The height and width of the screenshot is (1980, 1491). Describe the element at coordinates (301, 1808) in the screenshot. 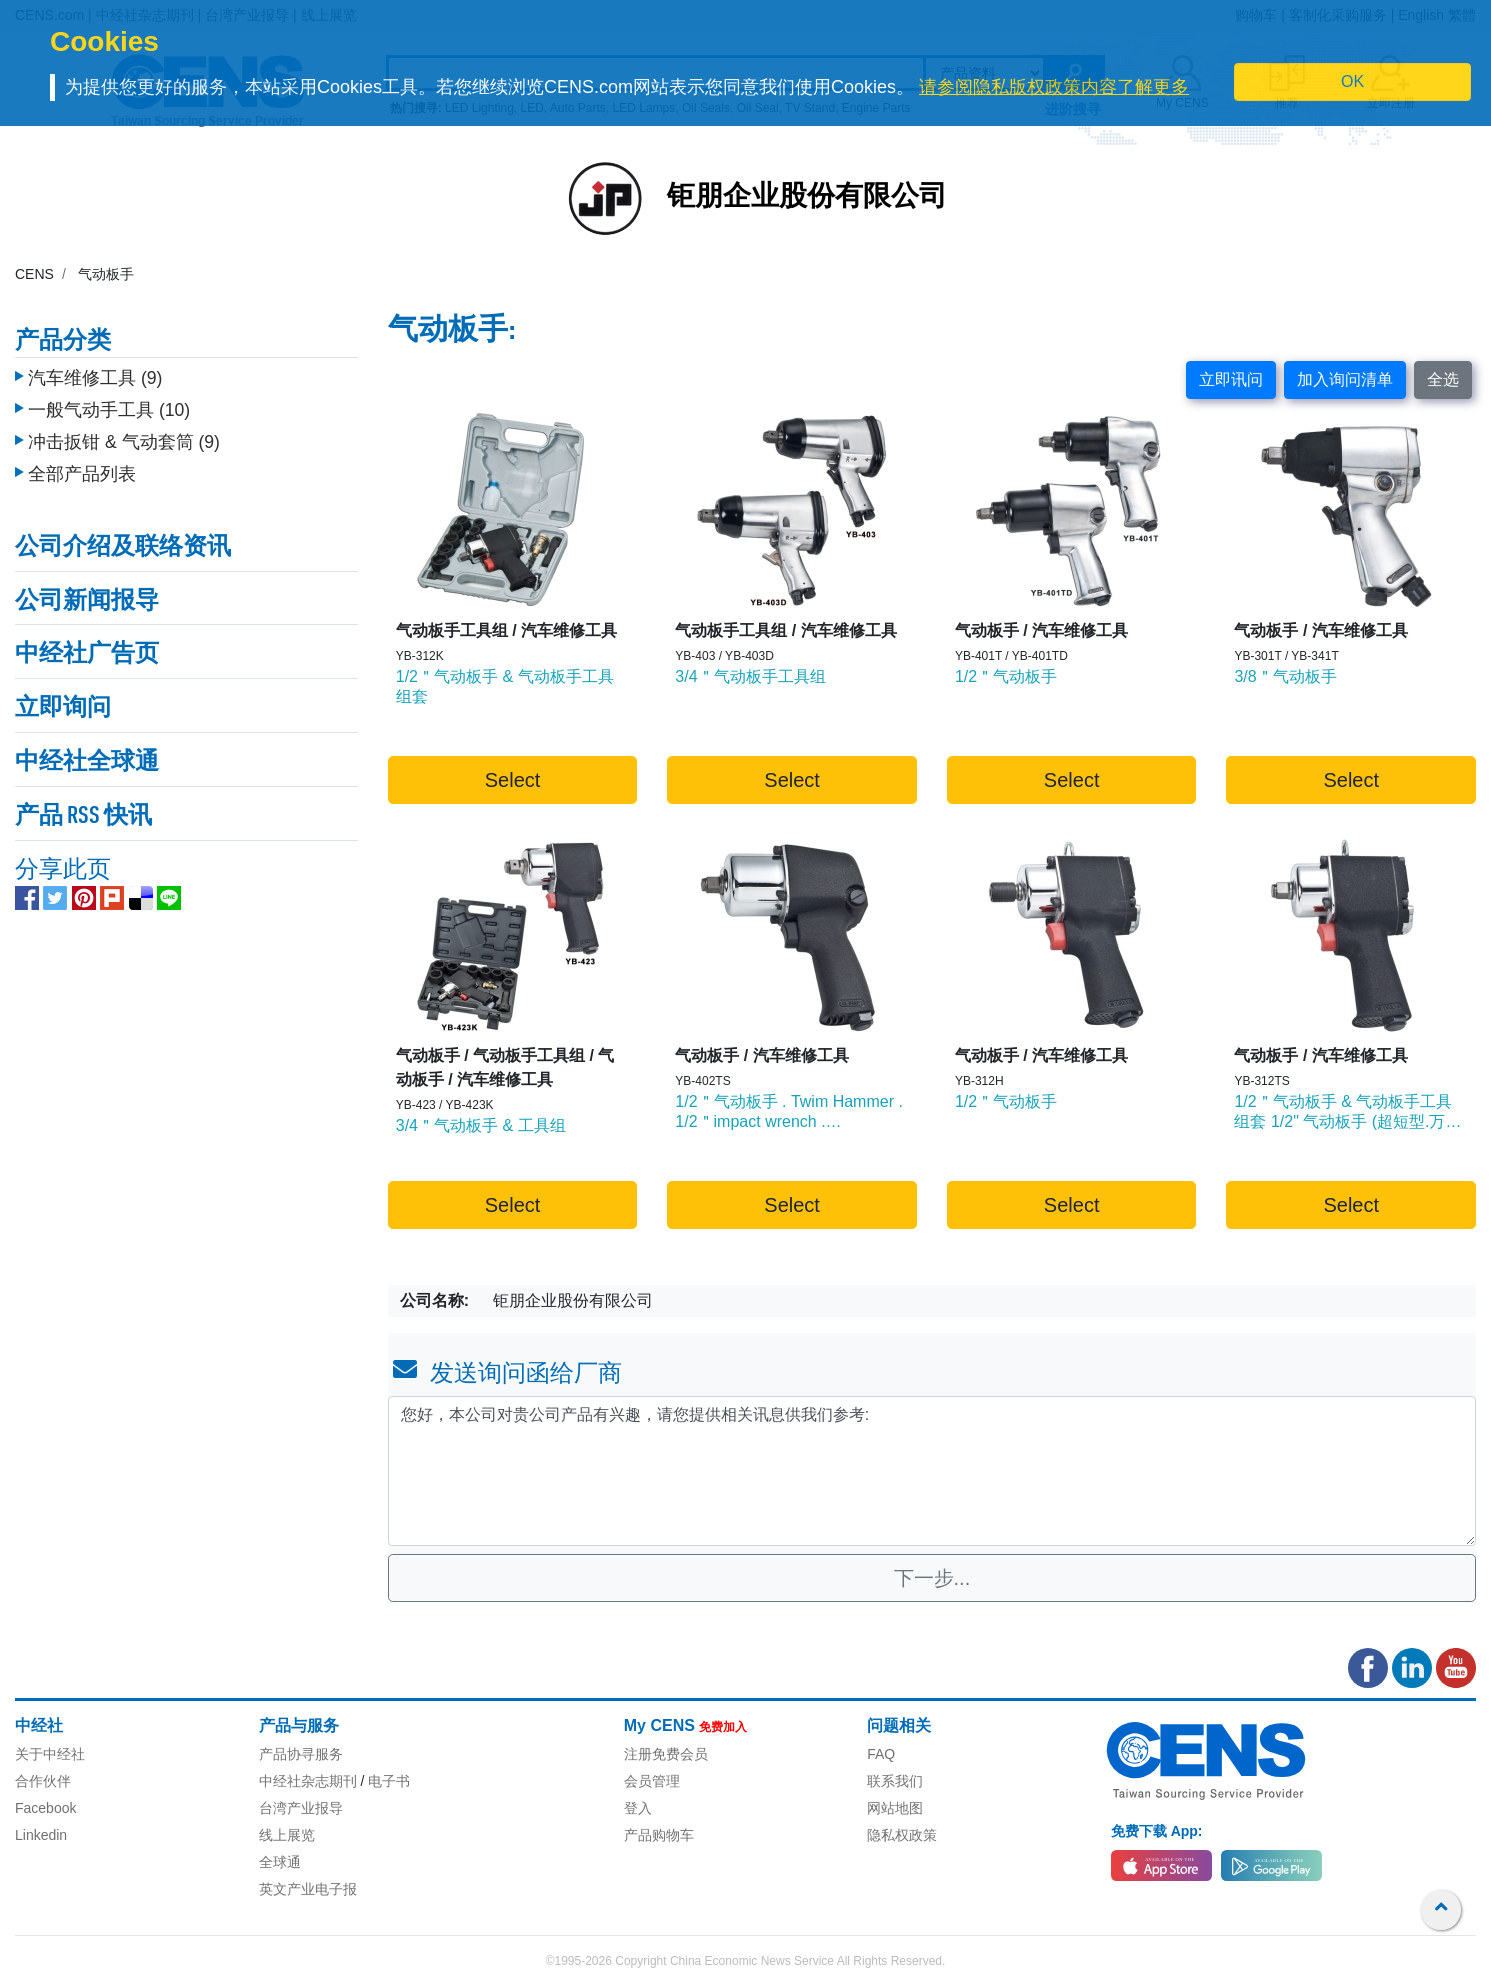

I see `台湾产业报导` at that location.